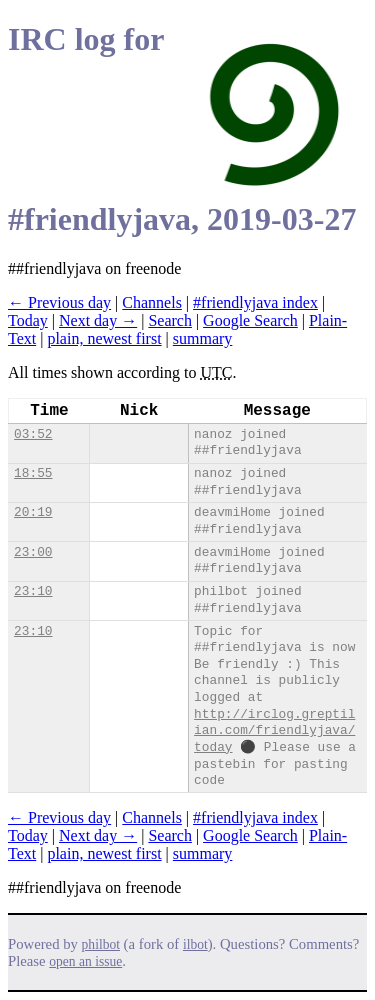 The height and width of the screenshot is (1000, 375). Describe the element at coordinates (85, 961) in the screenshot. I see `open an issue` at that location.